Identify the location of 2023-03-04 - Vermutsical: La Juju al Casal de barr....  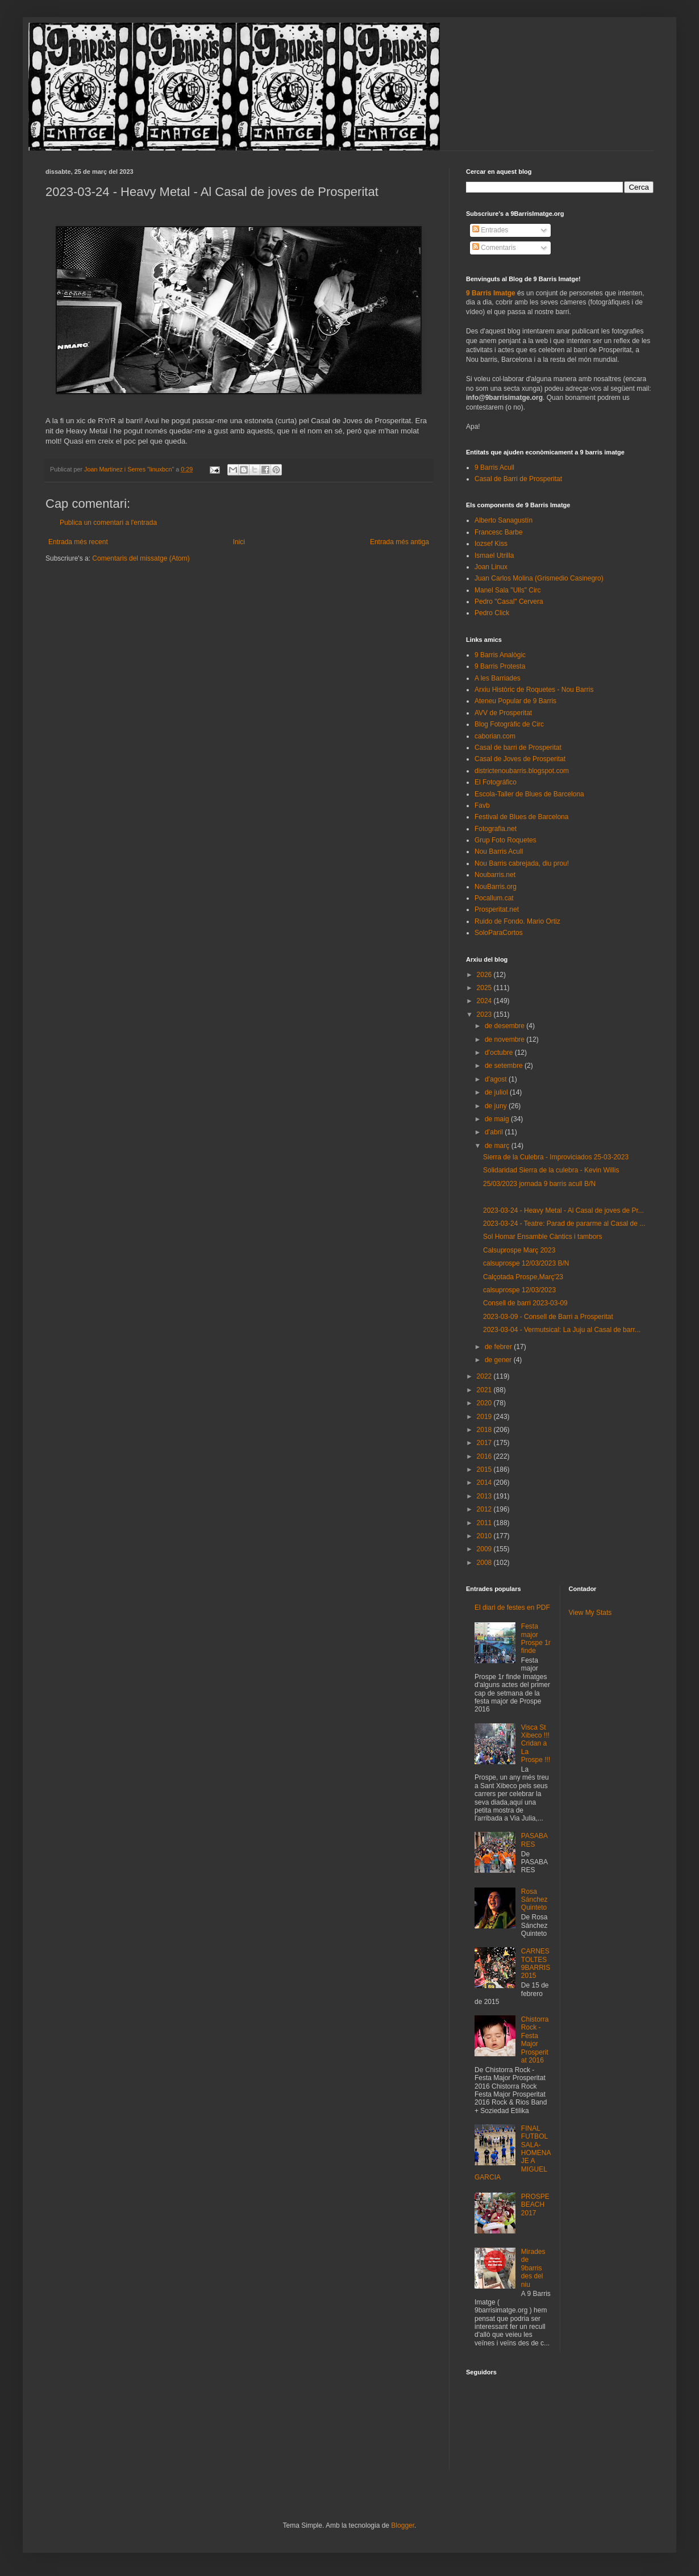
(561, 1330).